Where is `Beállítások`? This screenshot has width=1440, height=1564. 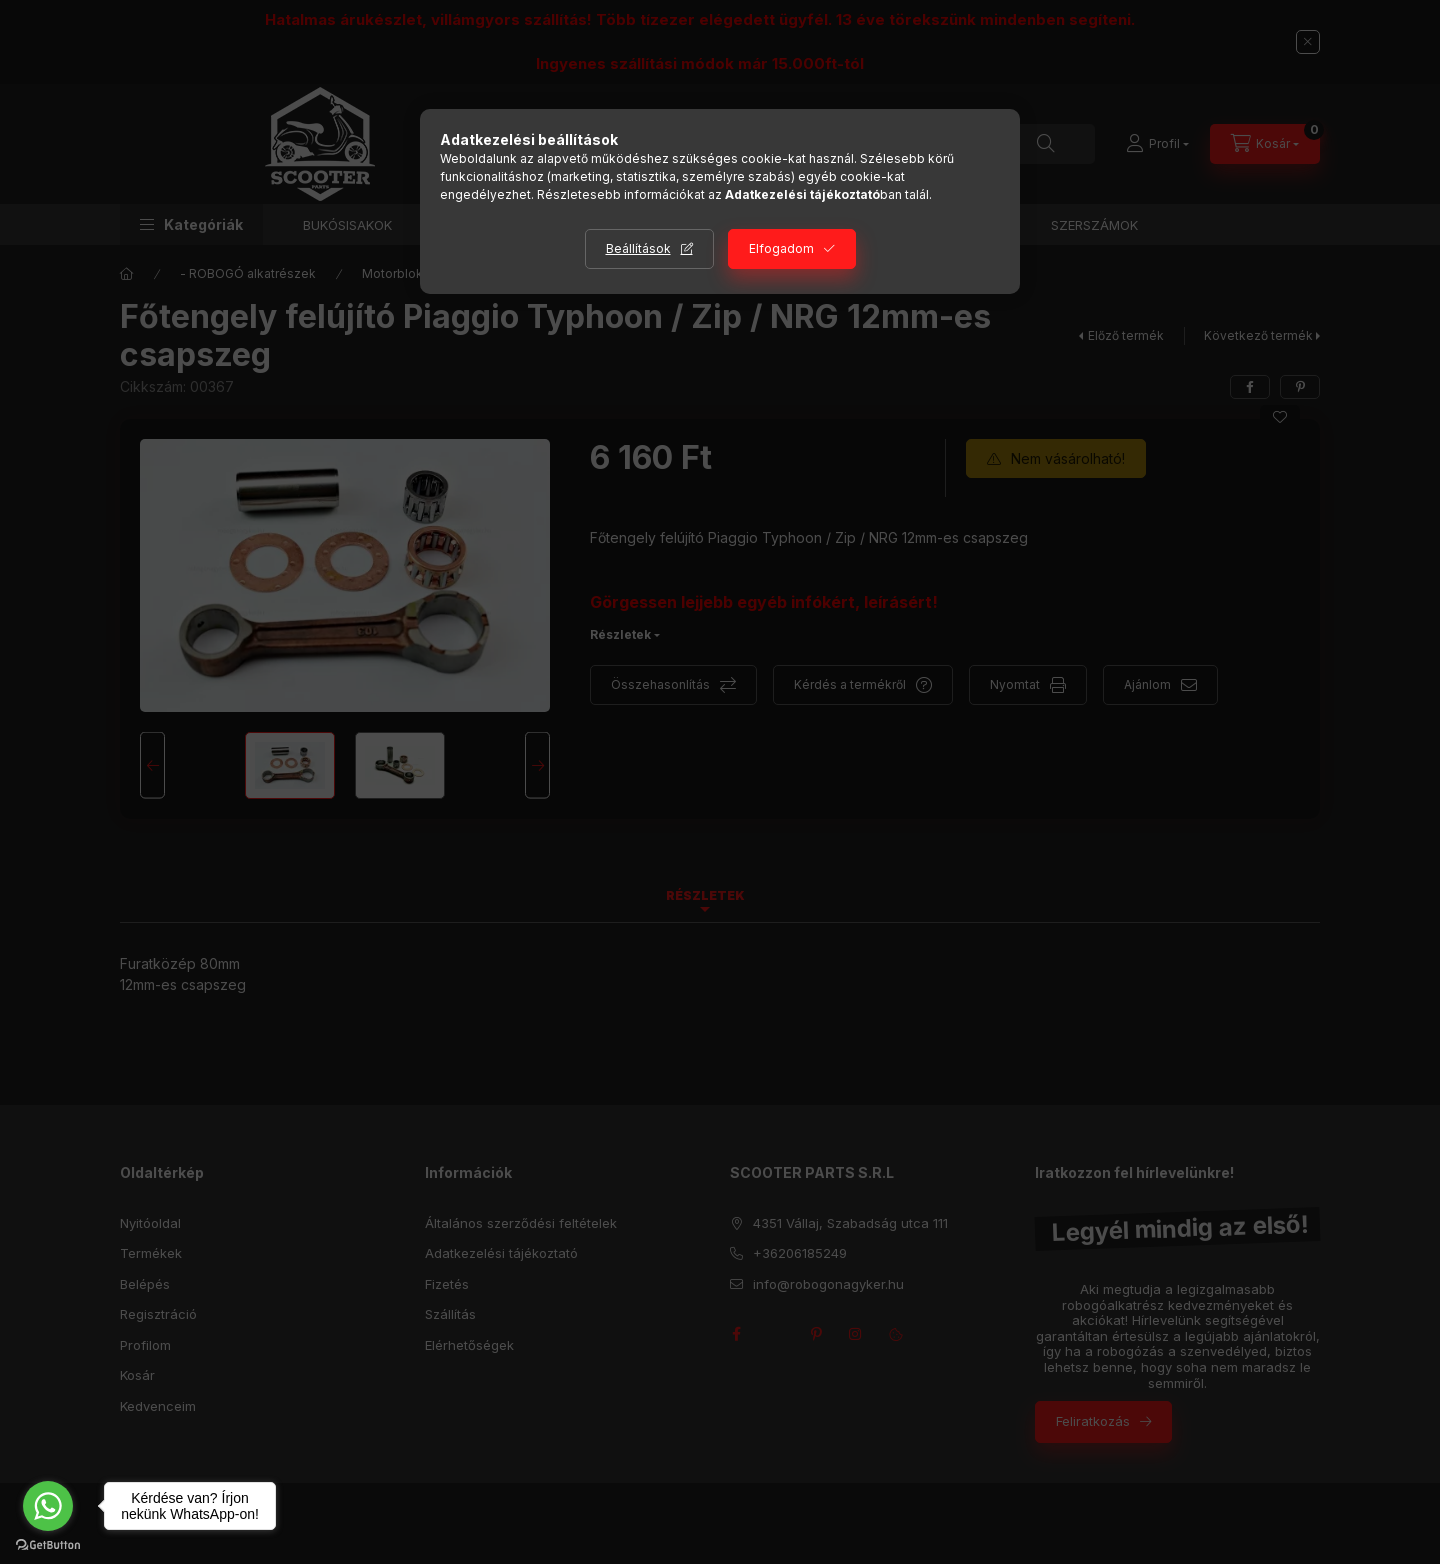 Beállítások is located at coordinates (638, 248).